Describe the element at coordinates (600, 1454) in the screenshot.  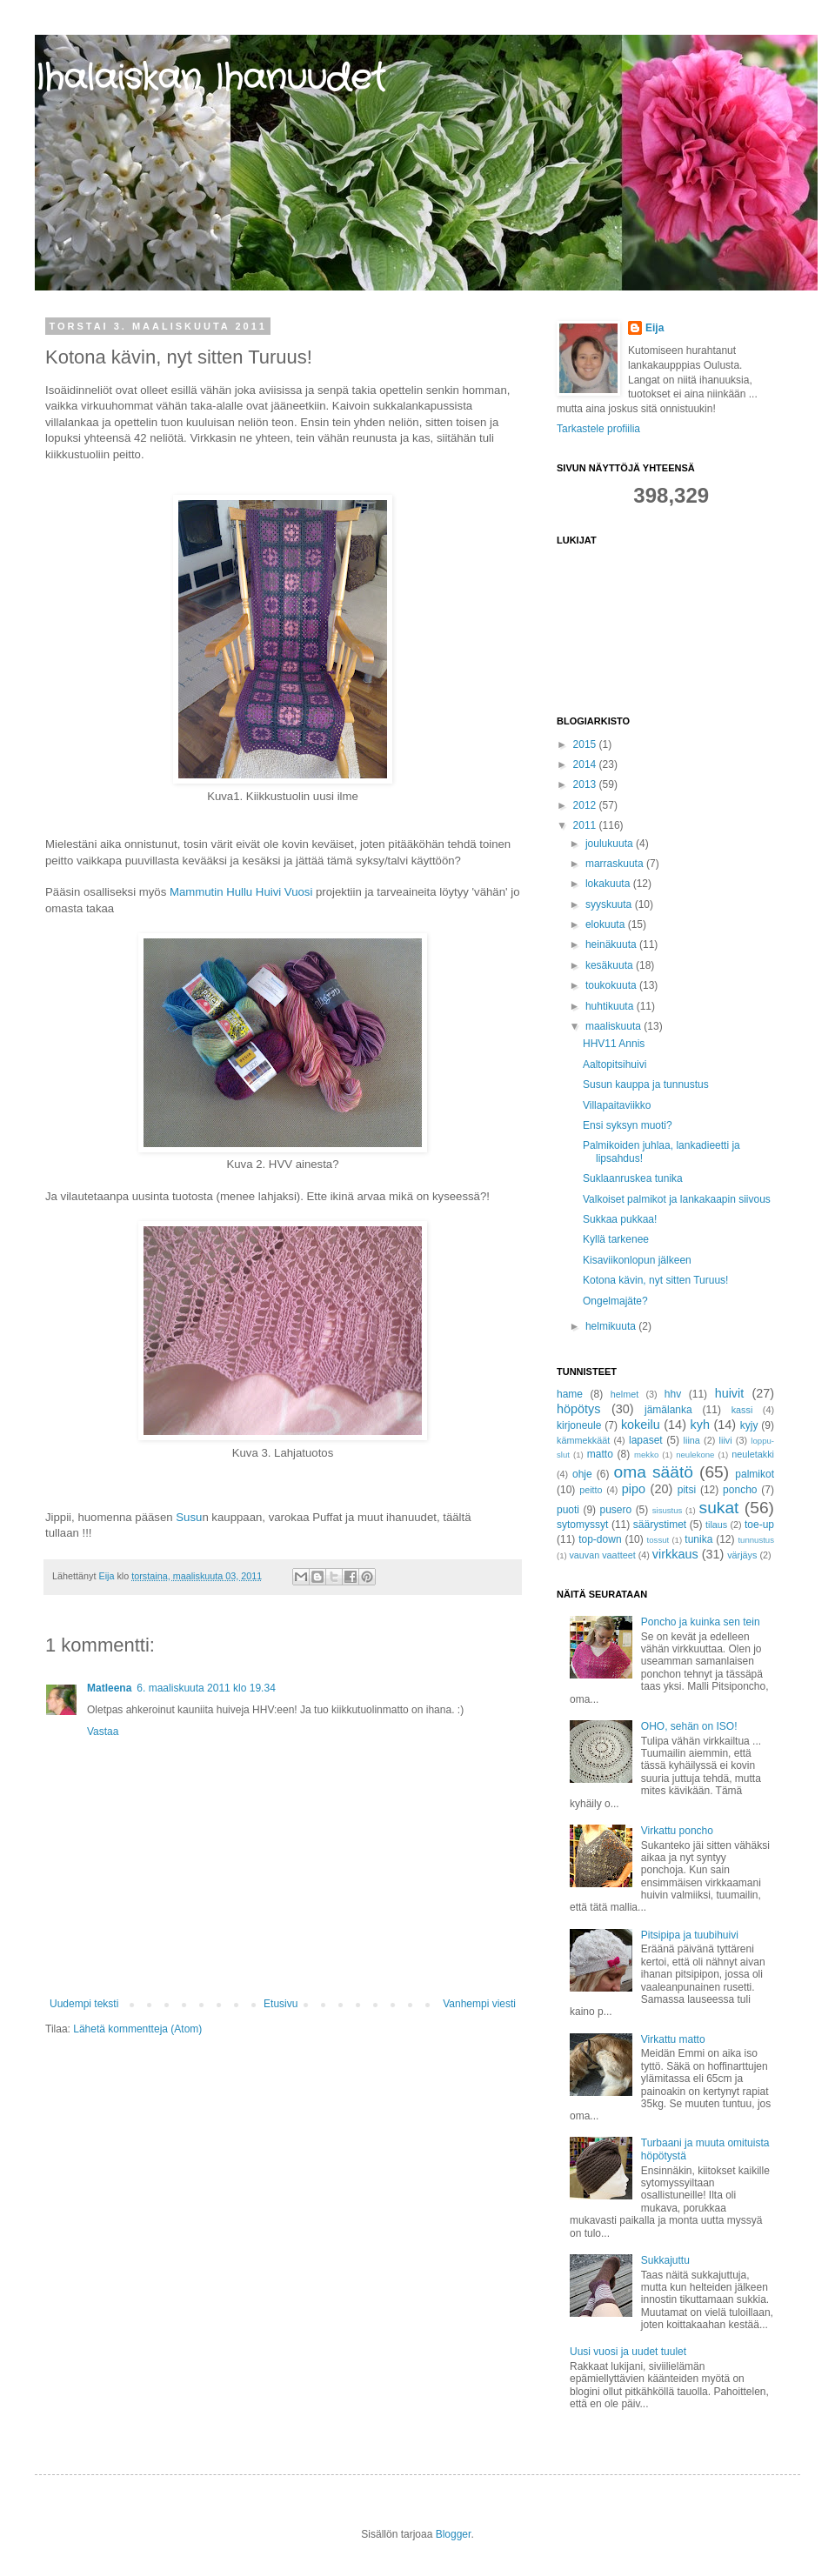
I see `matto` at that location.